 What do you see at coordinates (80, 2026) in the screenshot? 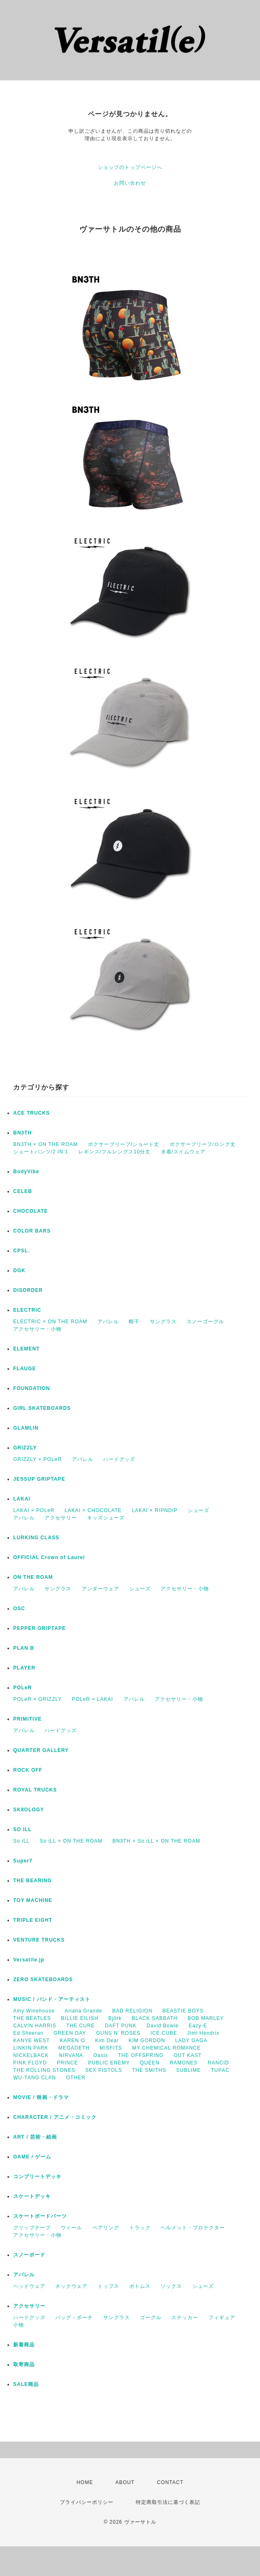
I see `THE CURE` at bounding box center [80, 2026].